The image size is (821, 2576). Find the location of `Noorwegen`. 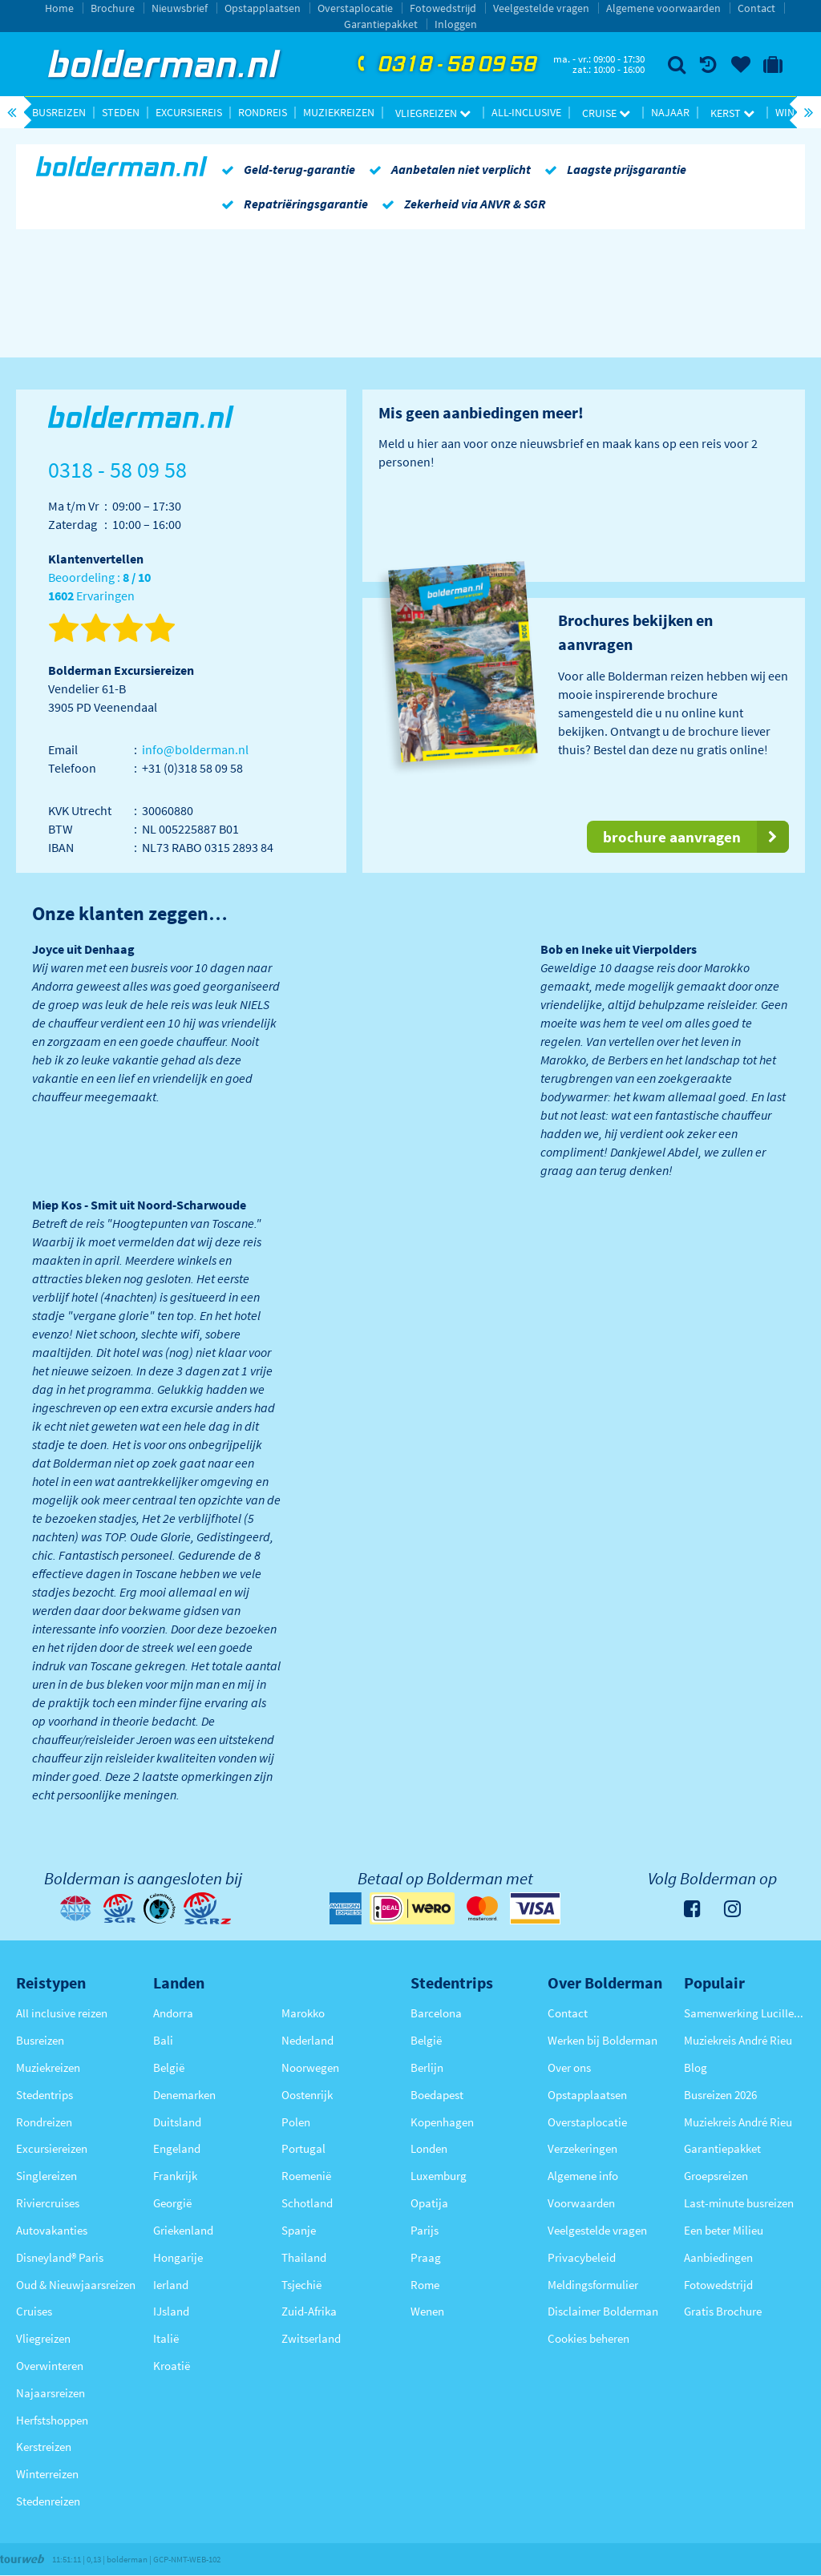

Noorwegen is located at coordinates (310, 2067).